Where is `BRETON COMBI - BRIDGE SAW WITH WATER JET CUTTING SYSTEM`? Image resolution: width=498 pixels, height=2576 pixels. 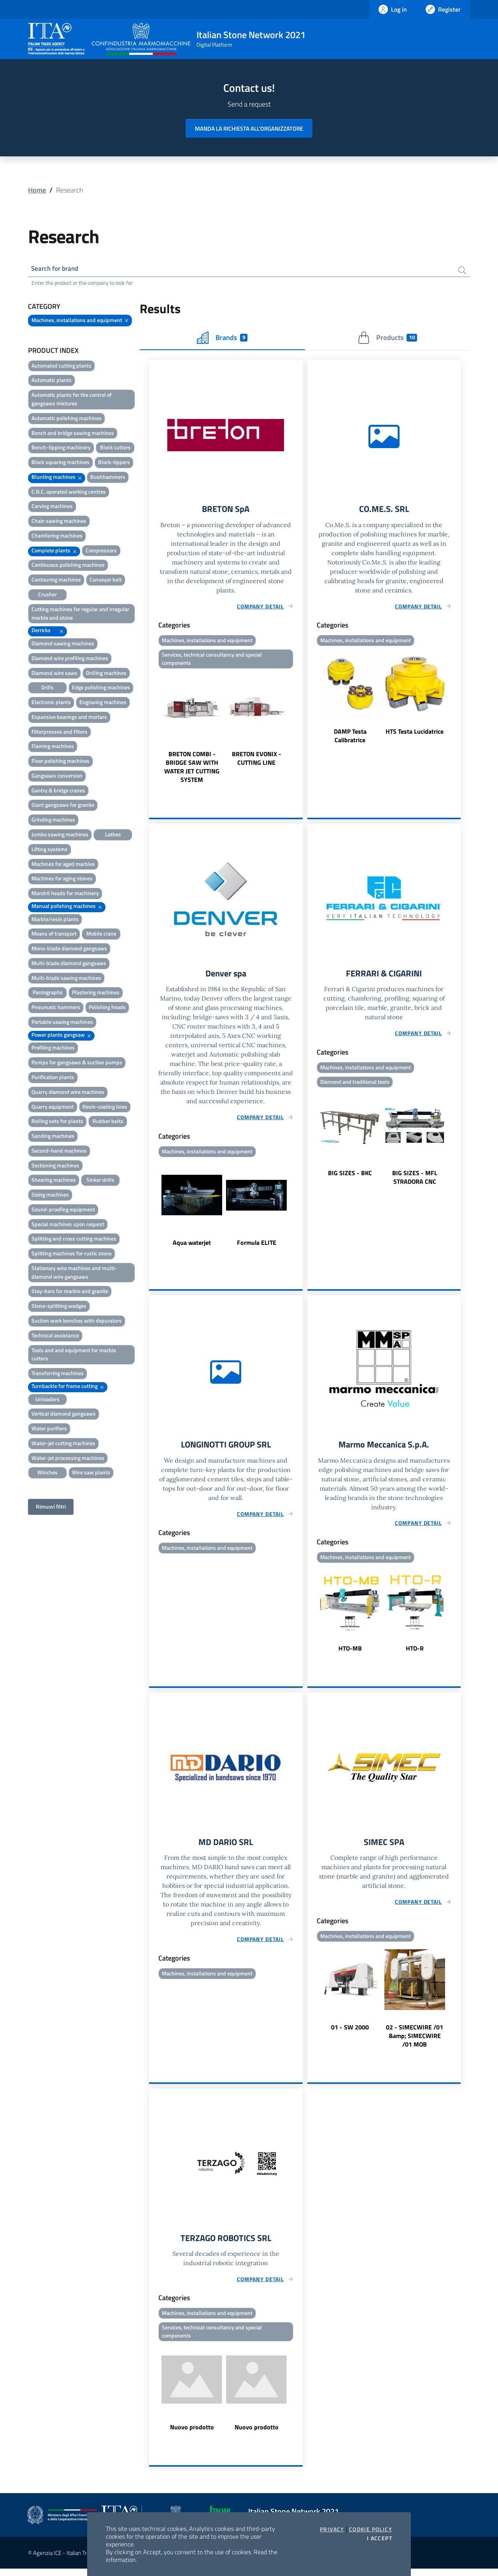
BRETON COMBI - BRIDGE SAW WITH WATER JET CUTTING SYSTEM is located at coordinates (191, 769).